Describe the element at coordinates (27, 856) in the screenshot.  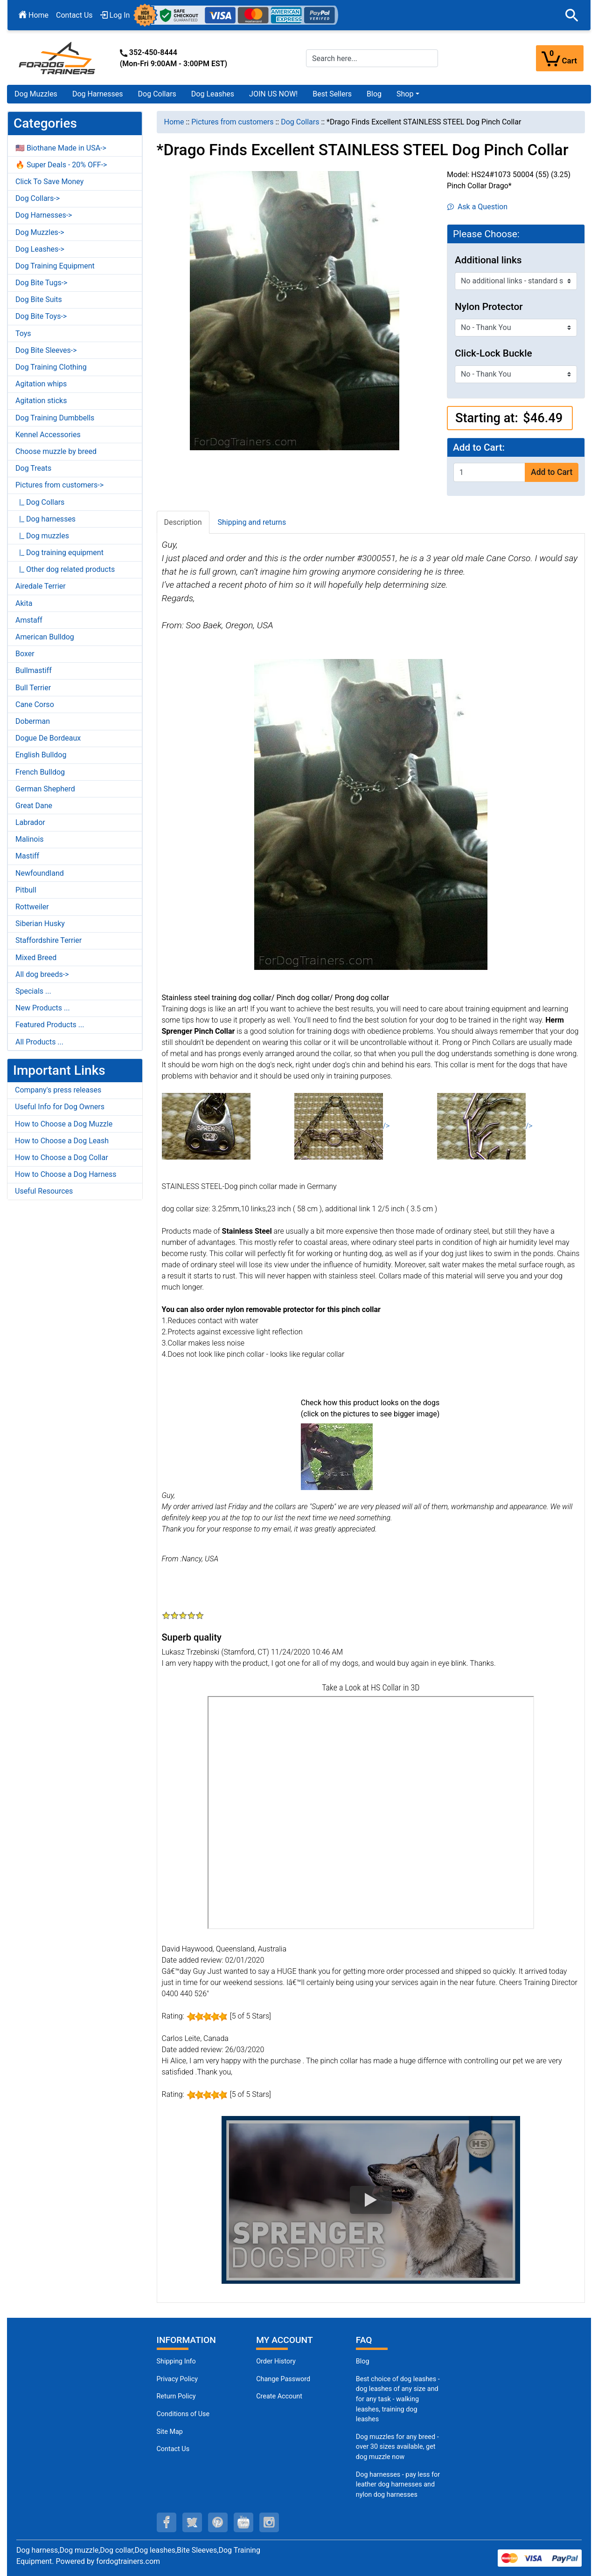
I see `Mastiff` at that location.